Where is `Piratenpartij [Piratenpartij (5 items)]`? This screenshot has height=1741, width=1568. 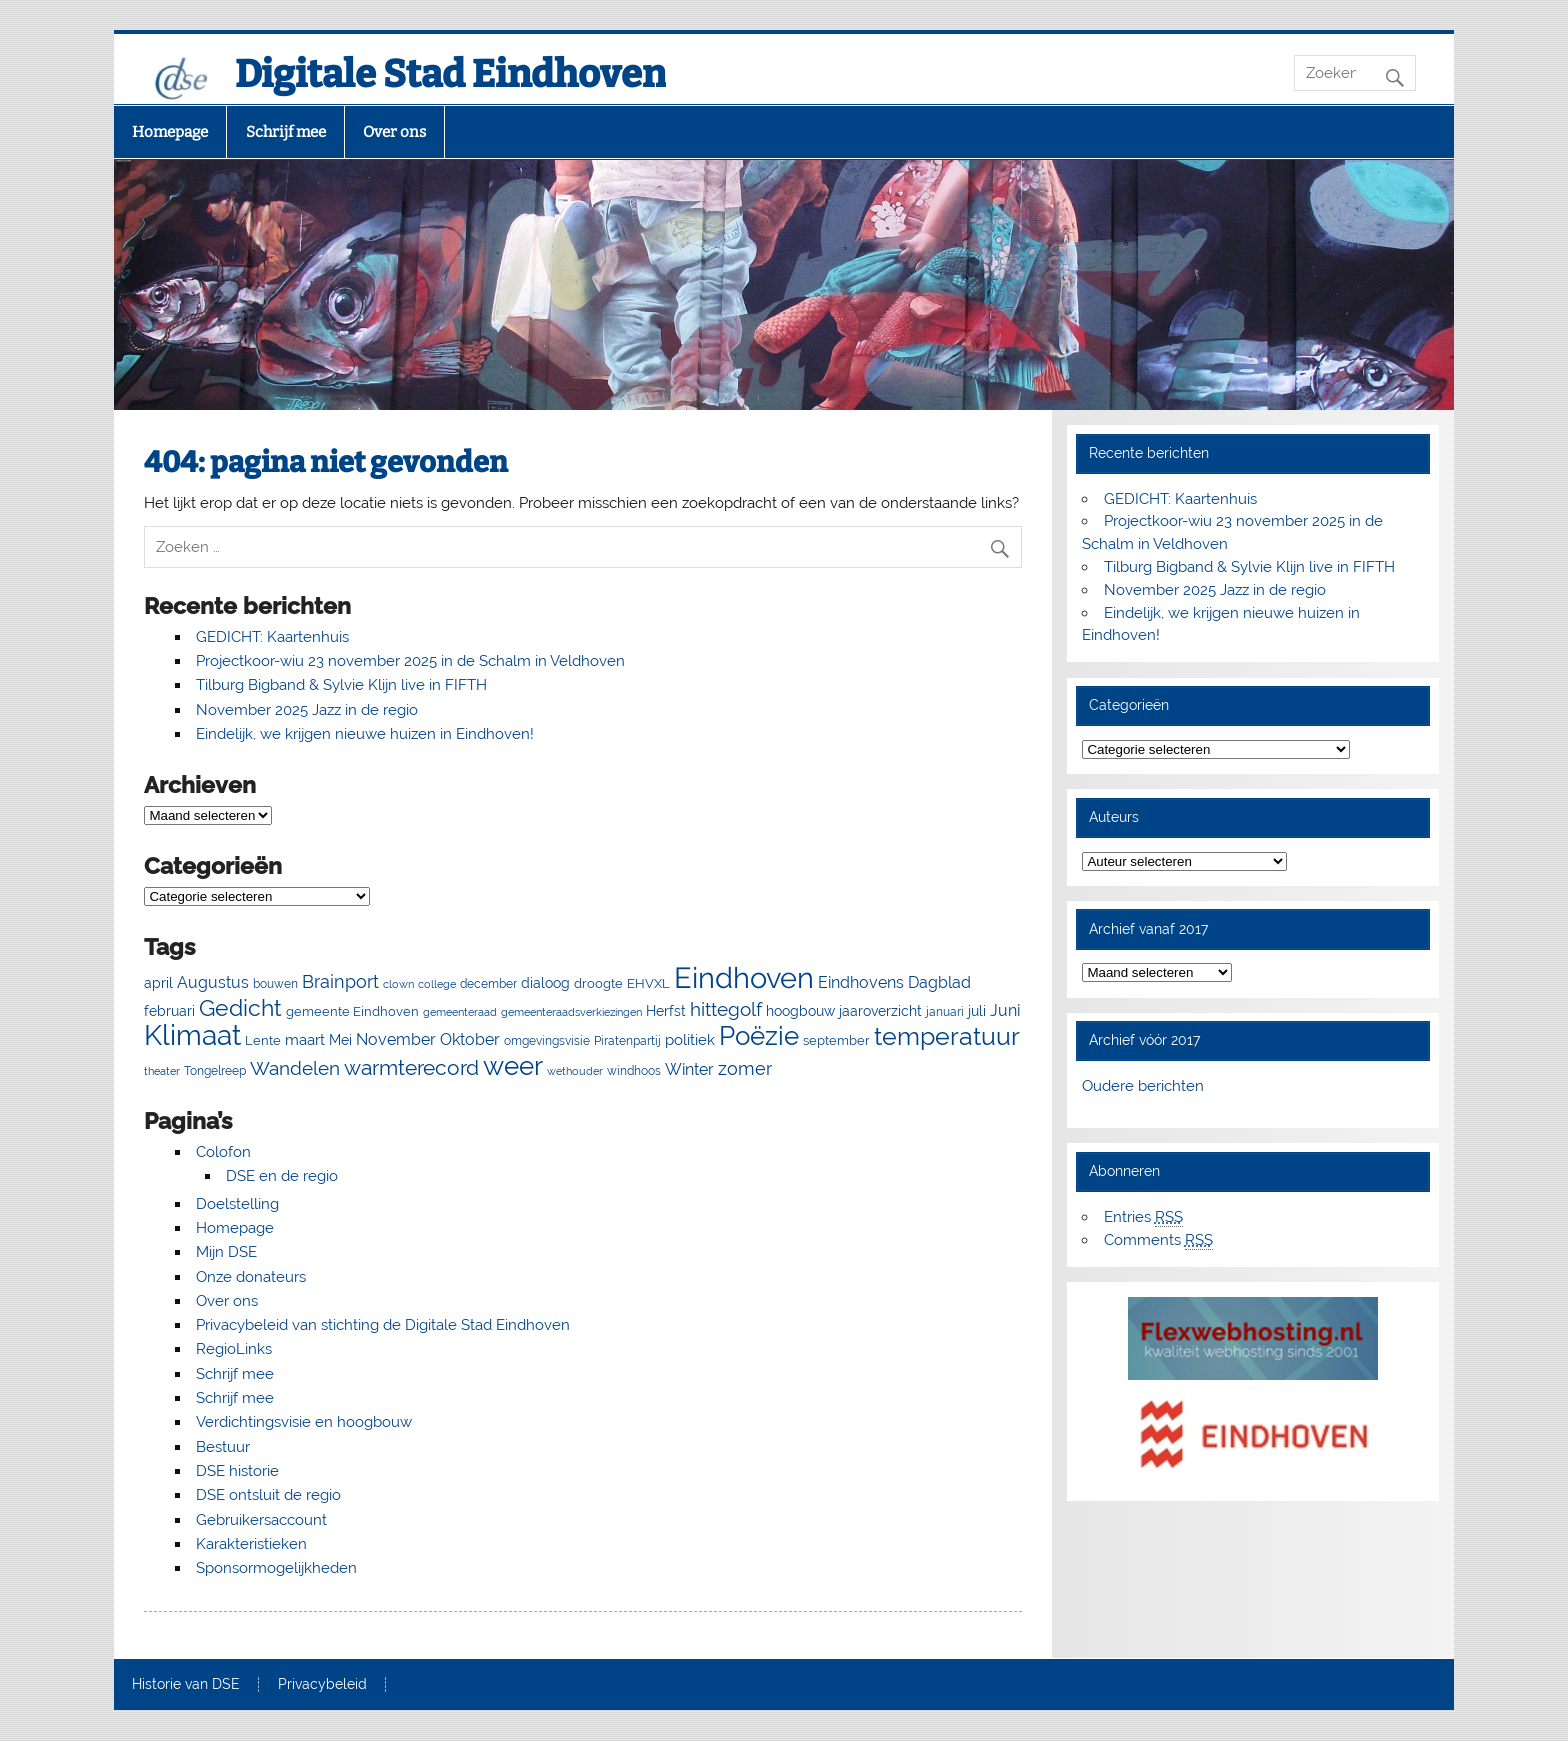 Piratenpartij [Piratenpartij (5 items)] is located at coordinates (627, 1041).